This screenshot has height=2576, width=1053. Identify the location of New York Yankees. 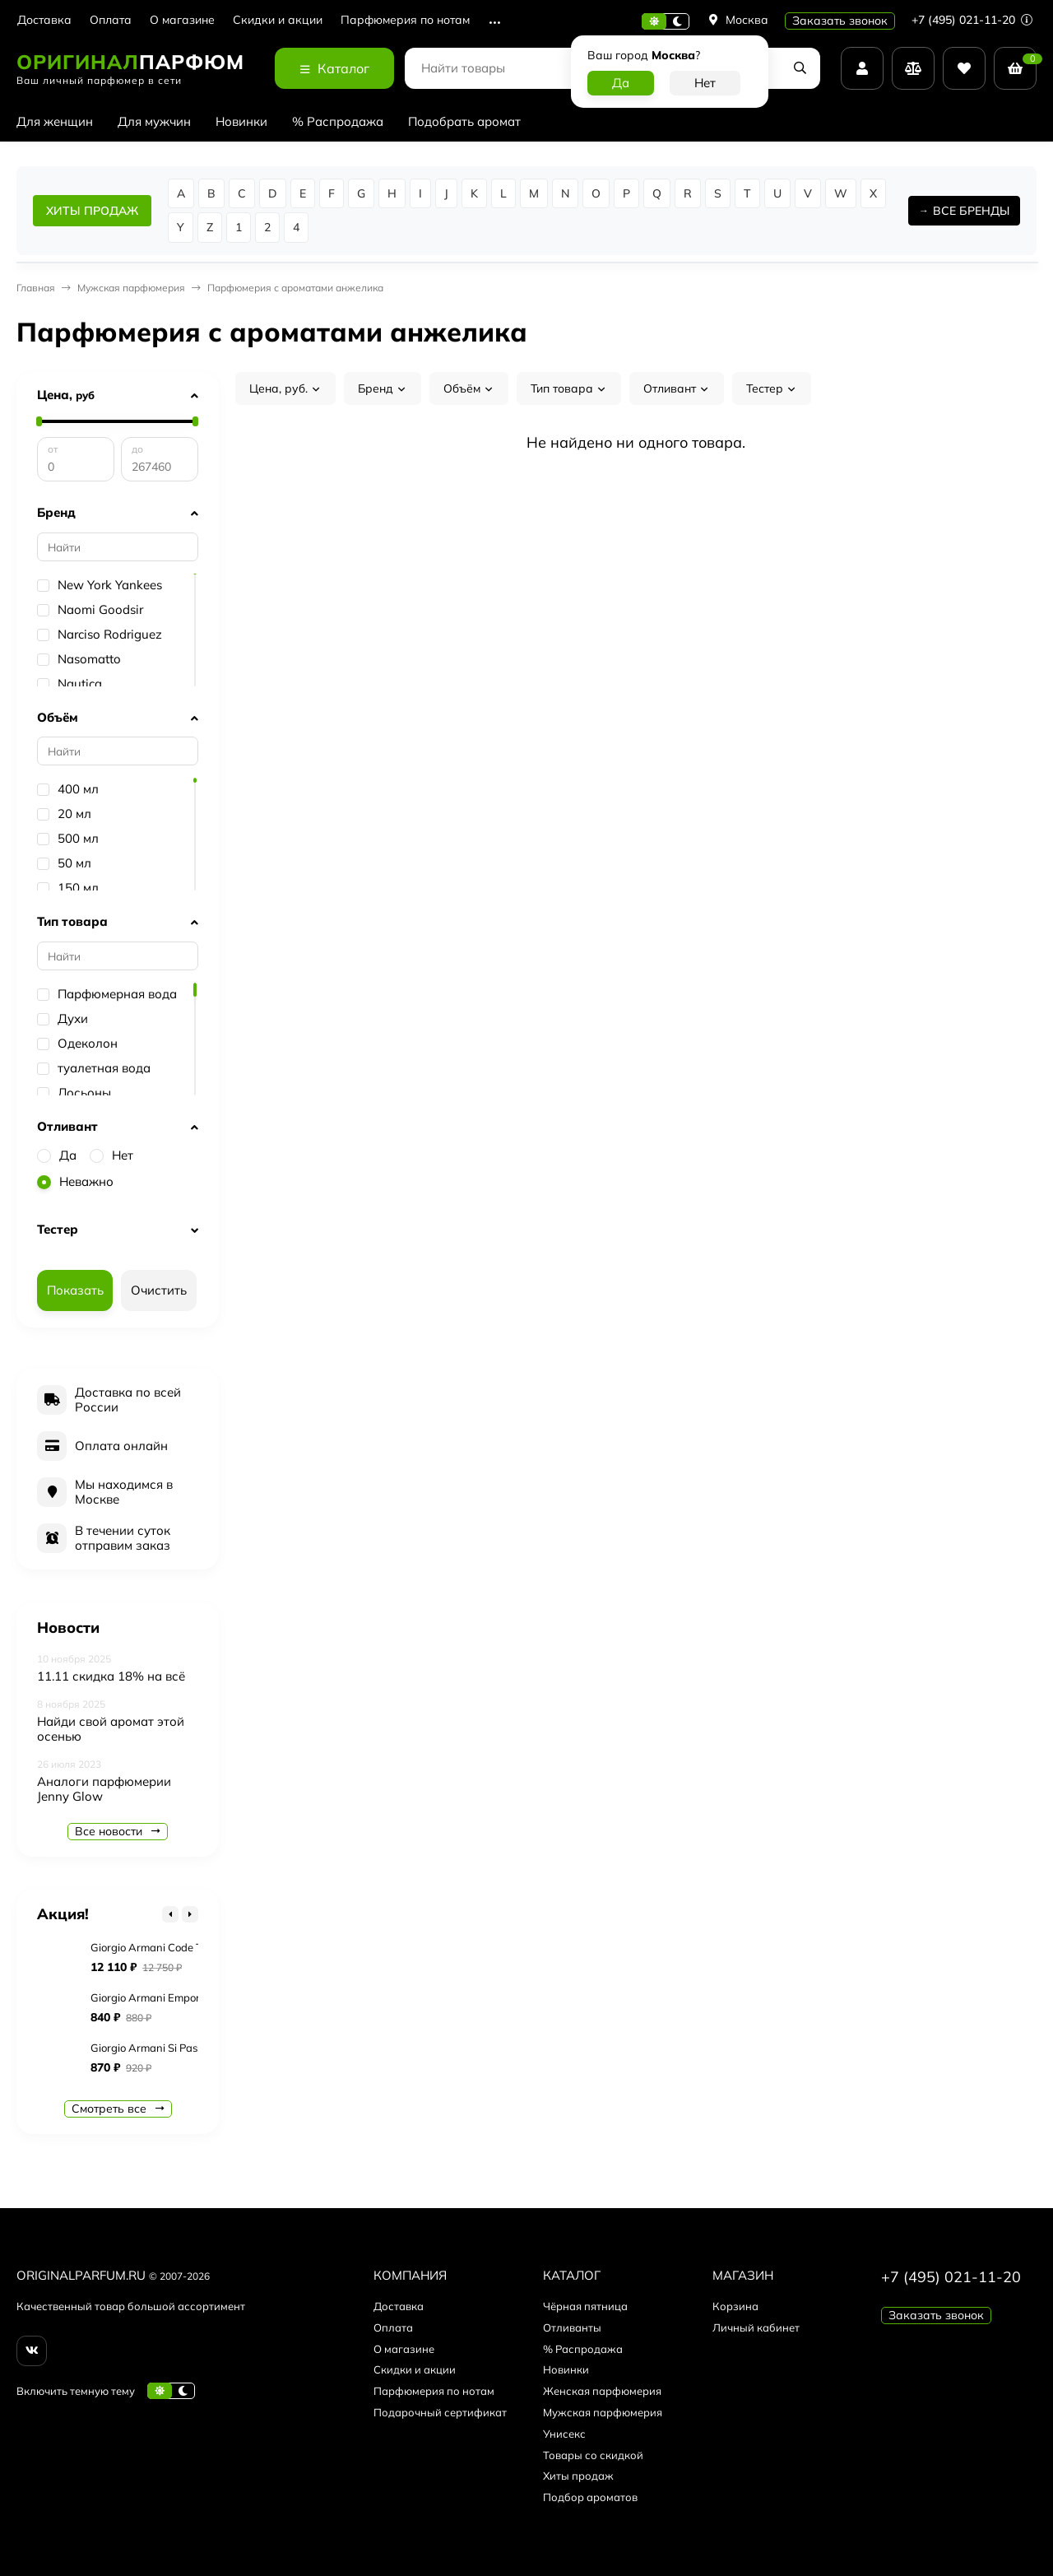
(99, 585).